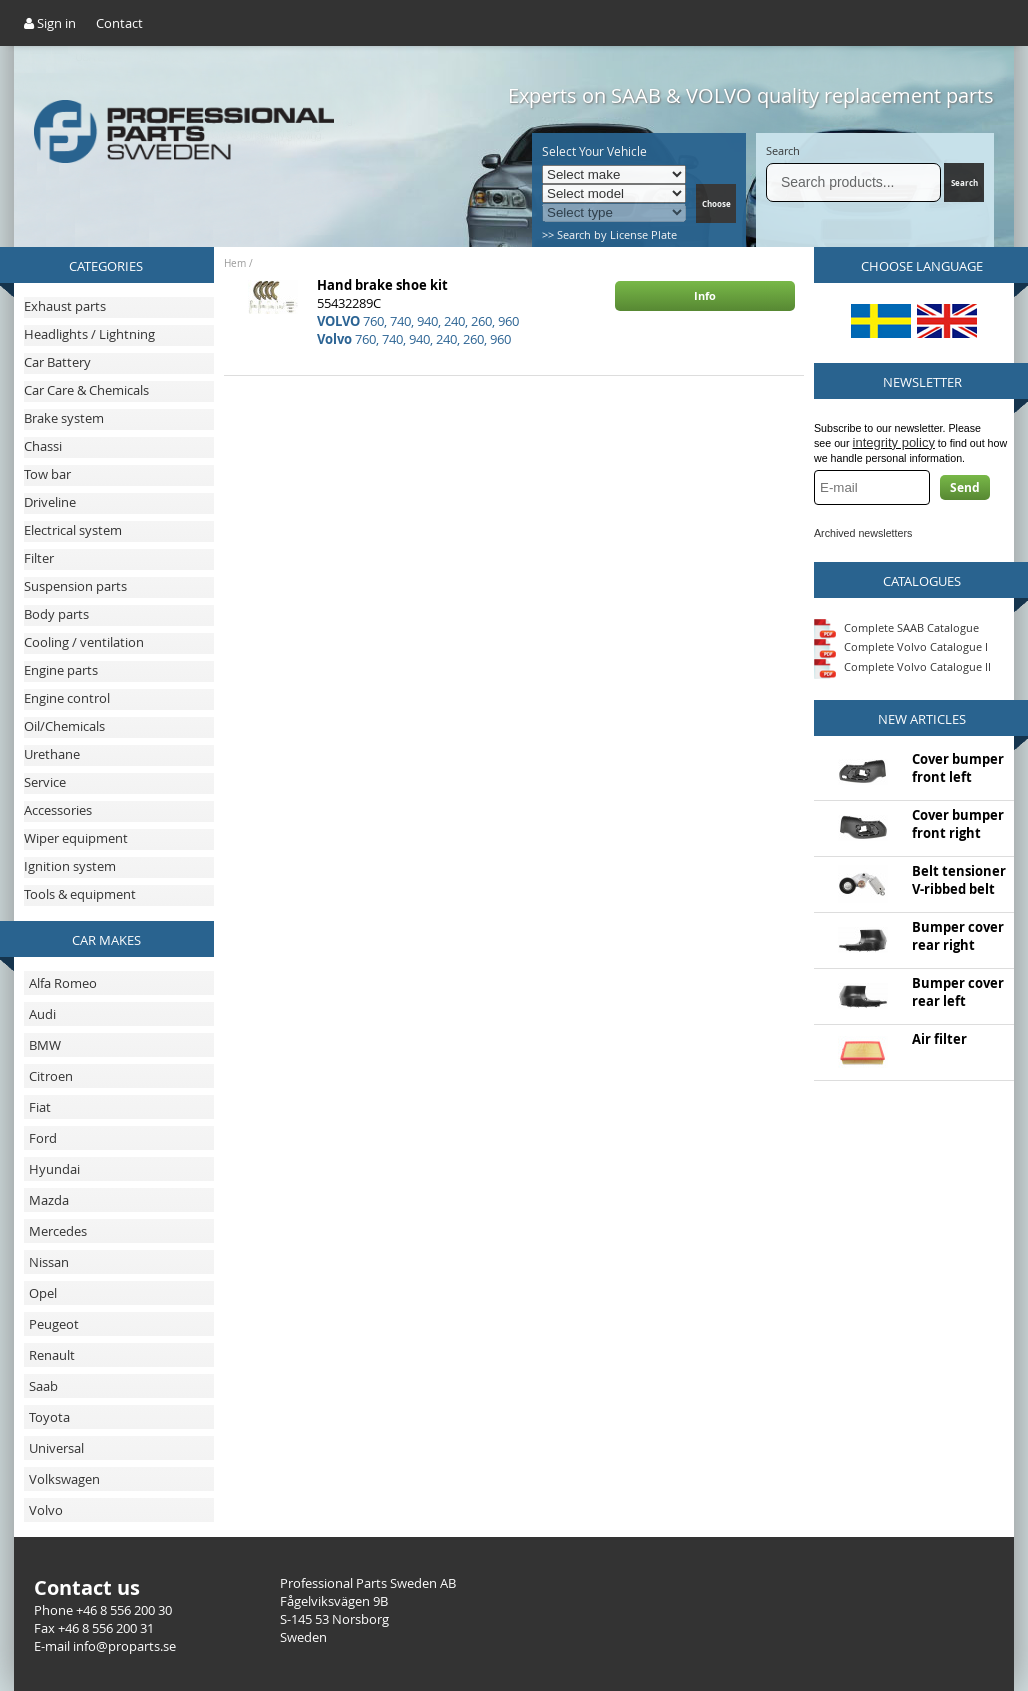  I want to click on Nissan, so click(49, 1262).